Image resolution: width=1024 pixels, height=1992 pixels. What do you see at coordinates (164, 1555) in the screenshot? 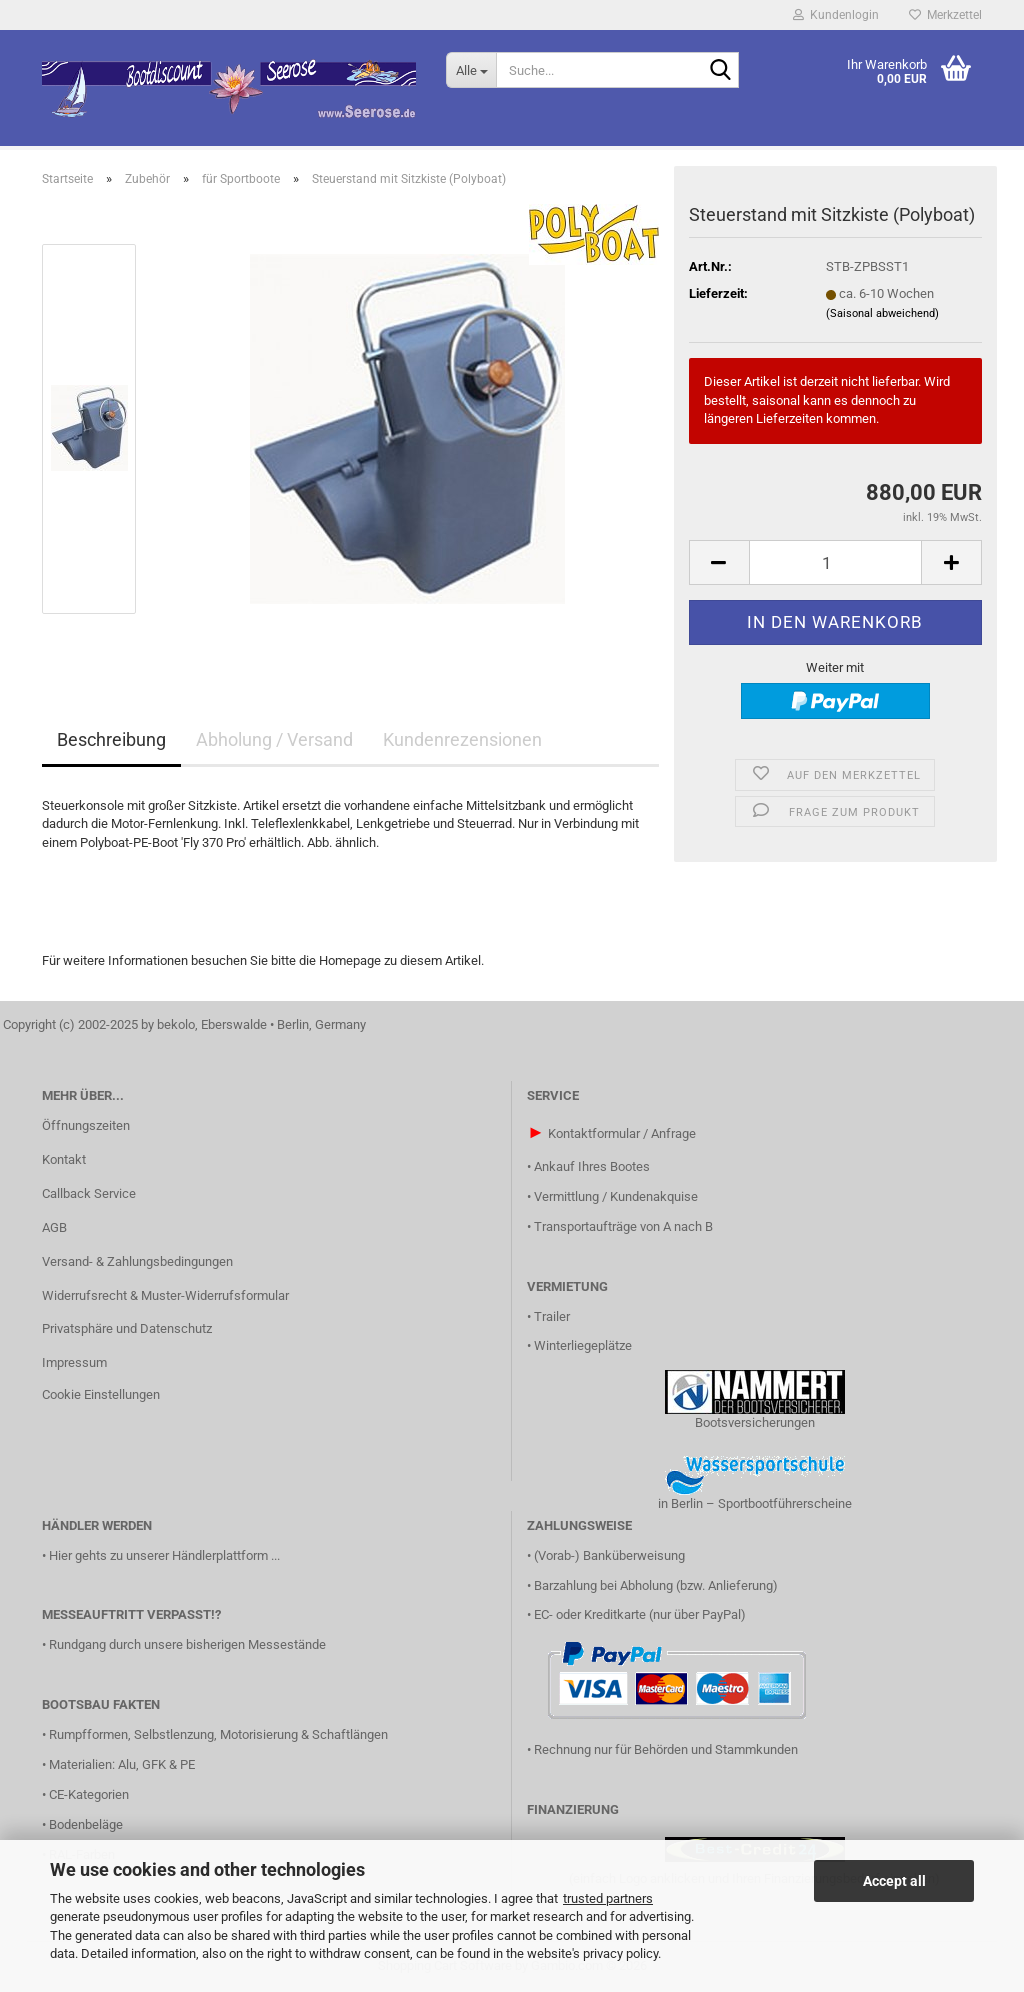
I see `Hier gehts zu unserer Händlerplattform ...` at bounding box center [164, 1555].